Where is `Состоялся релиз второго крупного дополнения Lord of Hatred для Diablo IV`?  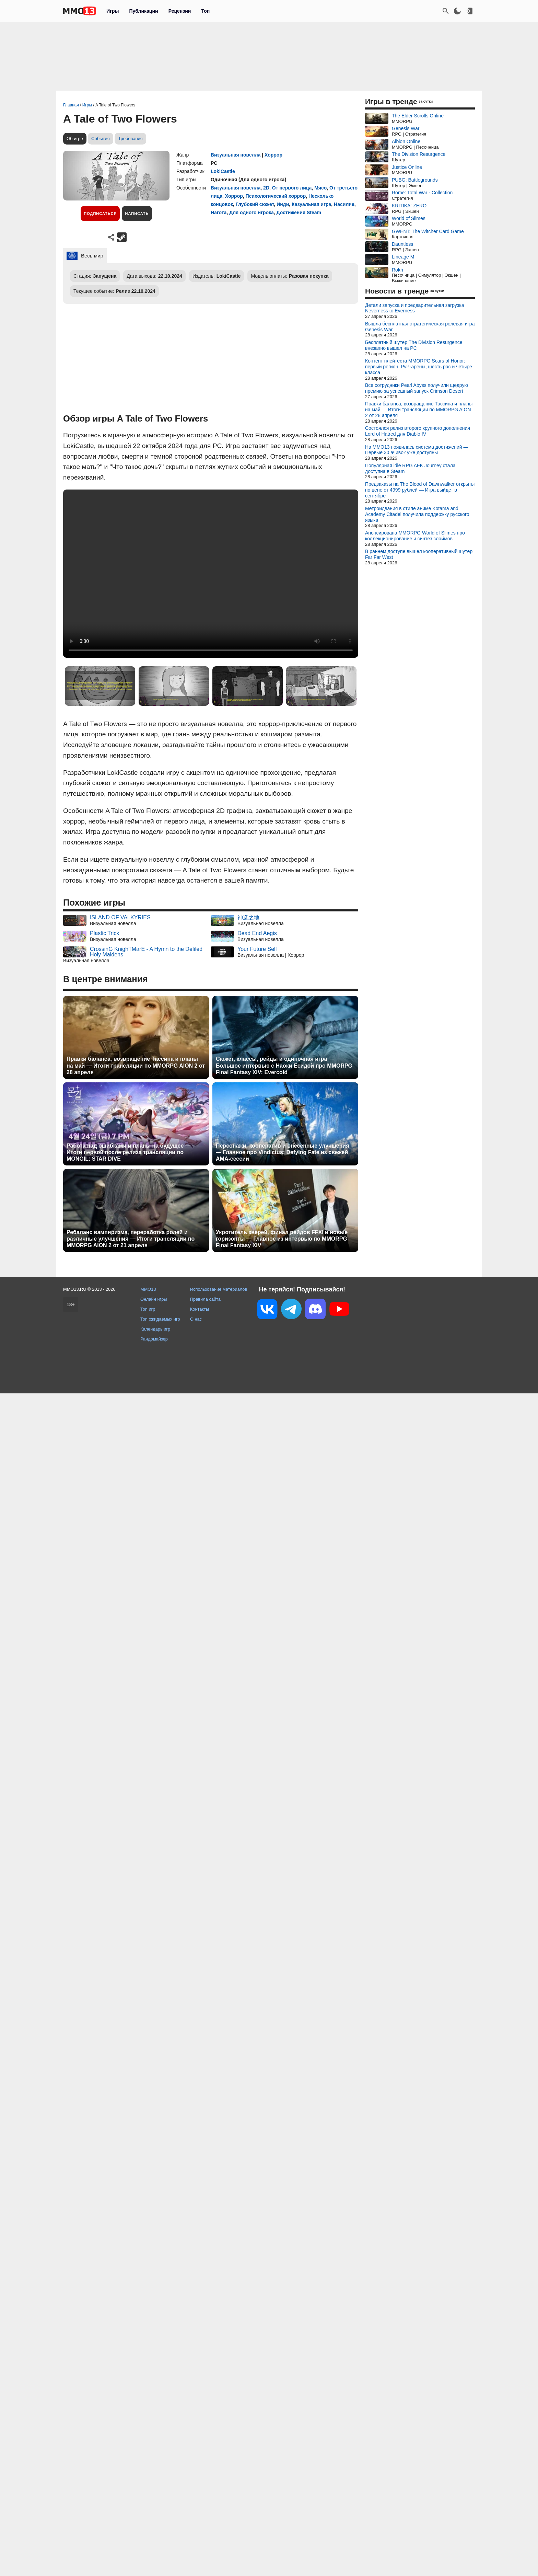 Состоялся релиз второго крупного дополнения Lord of Hatred для Diablo IV is located at coordinates (417, 431).